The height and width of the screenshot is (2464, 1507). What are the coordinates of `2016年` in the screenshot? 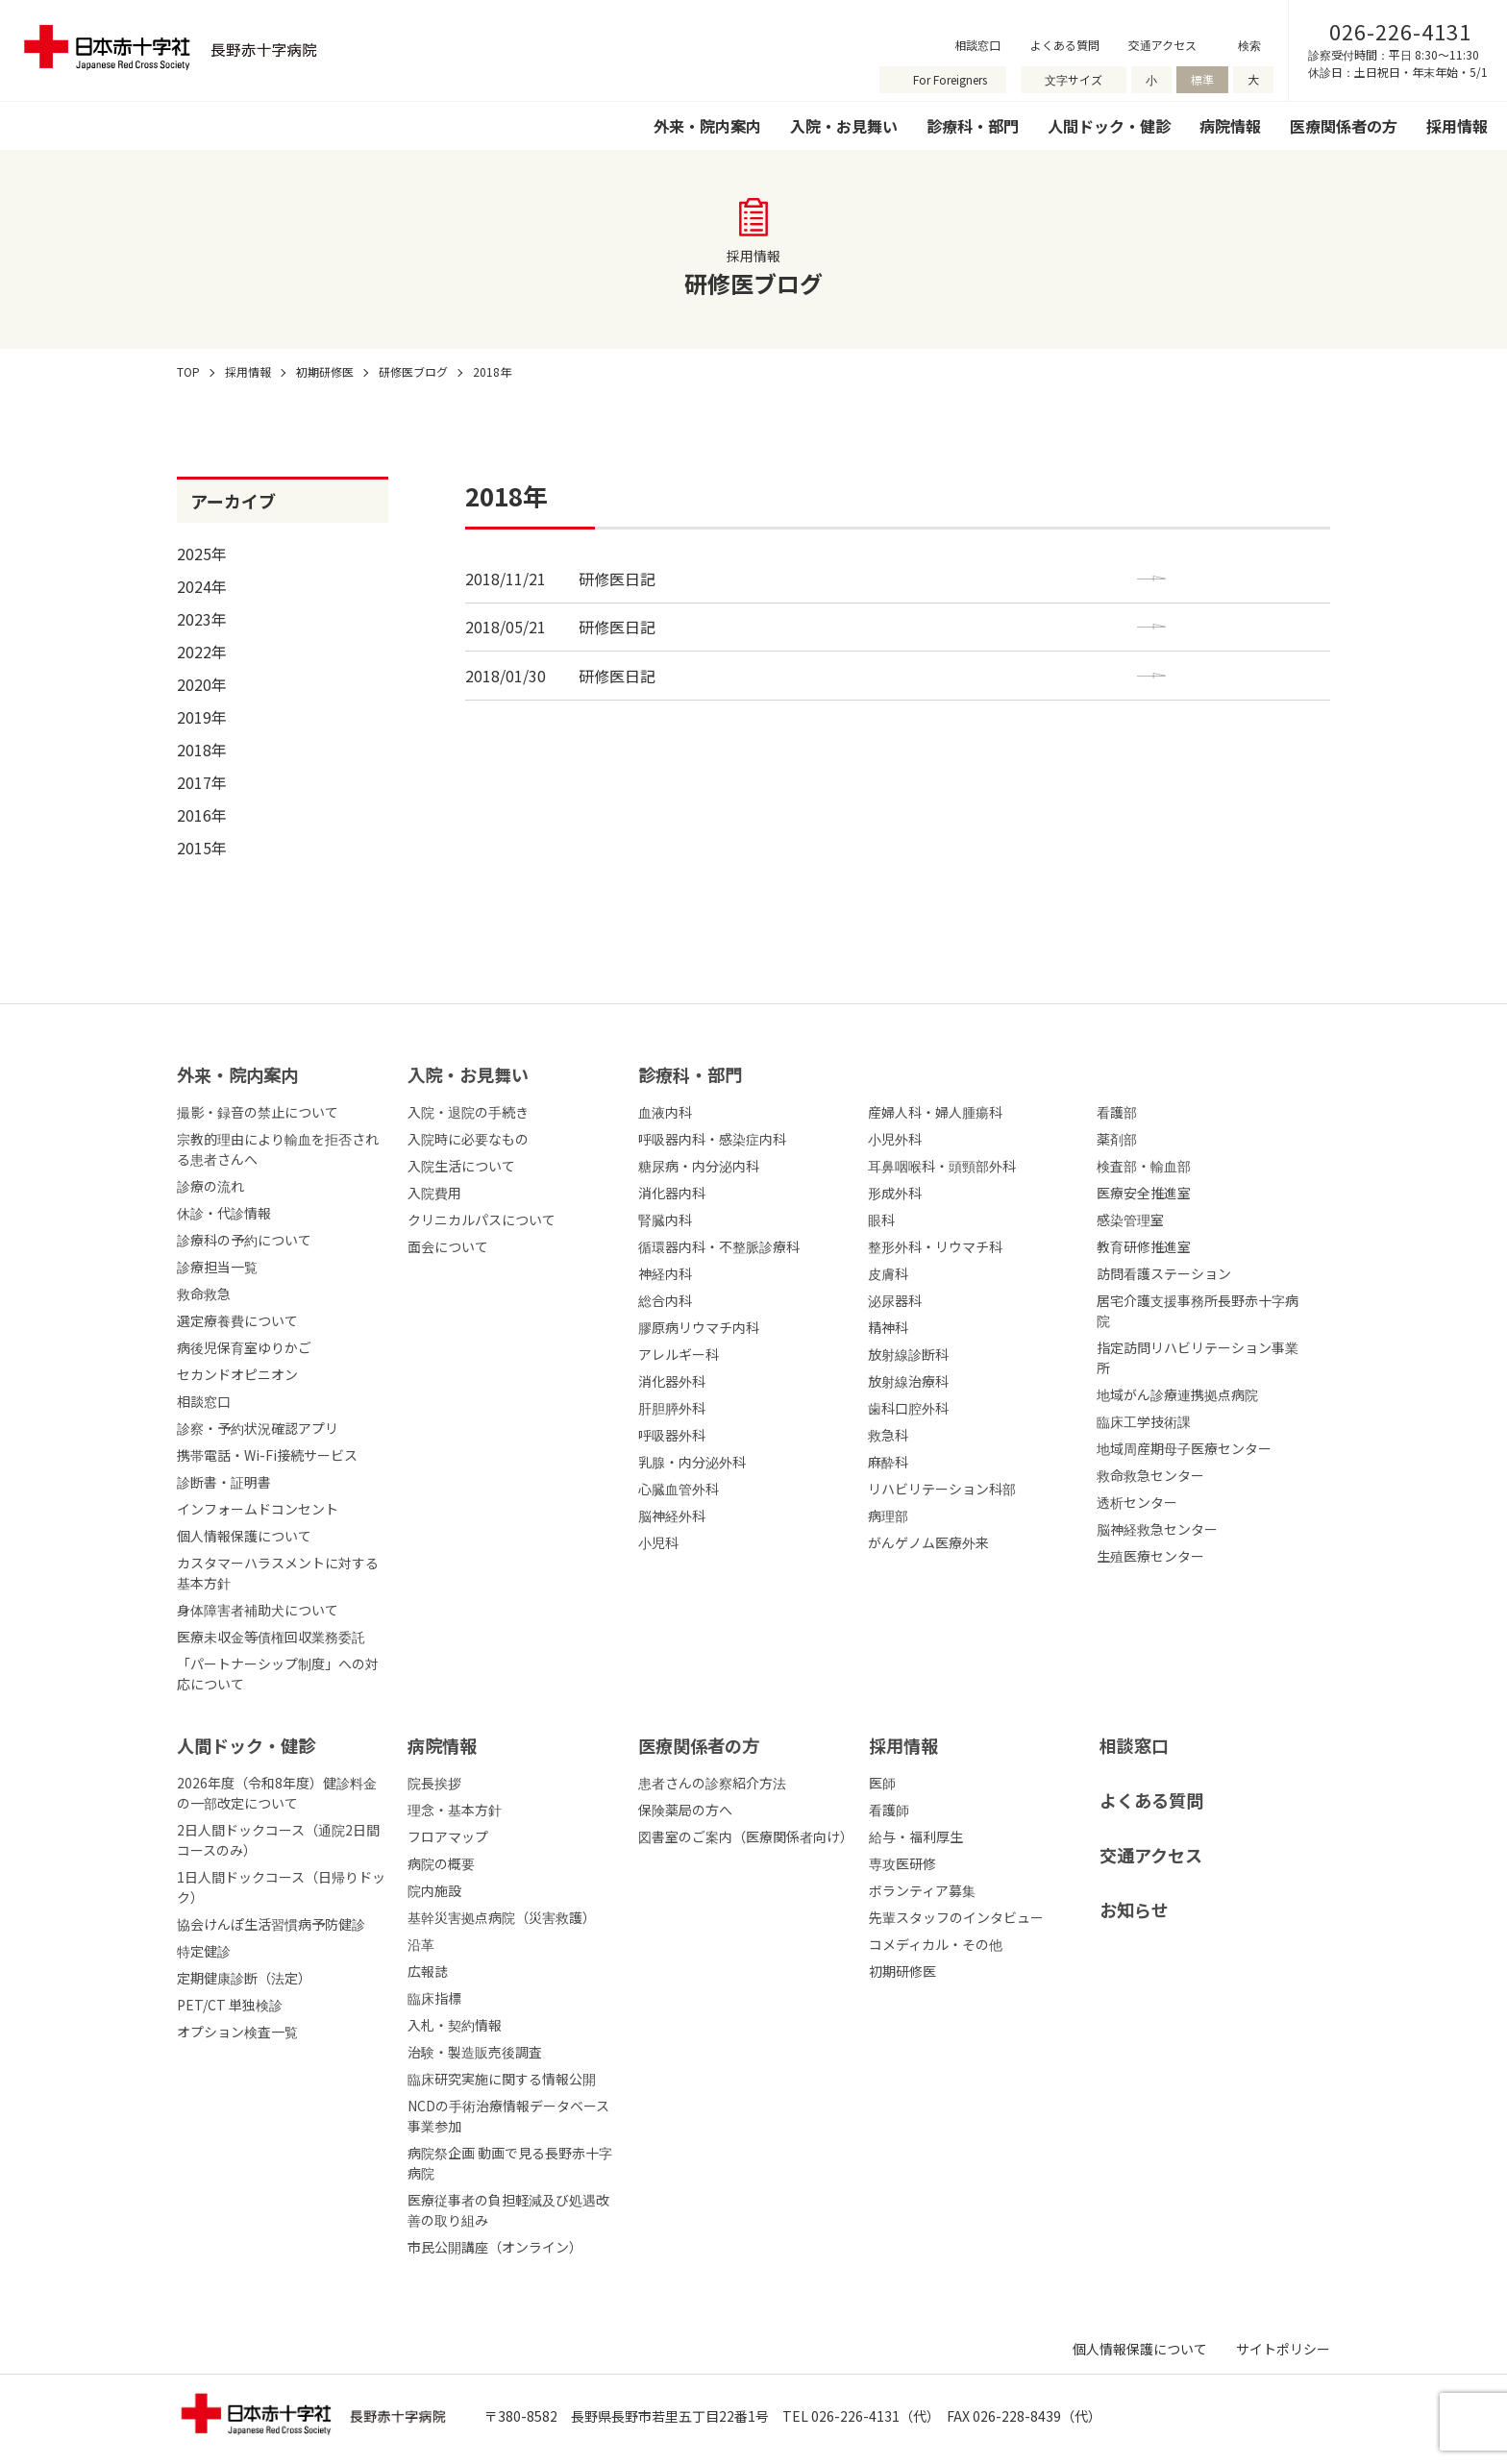 It's located at (202, 814).